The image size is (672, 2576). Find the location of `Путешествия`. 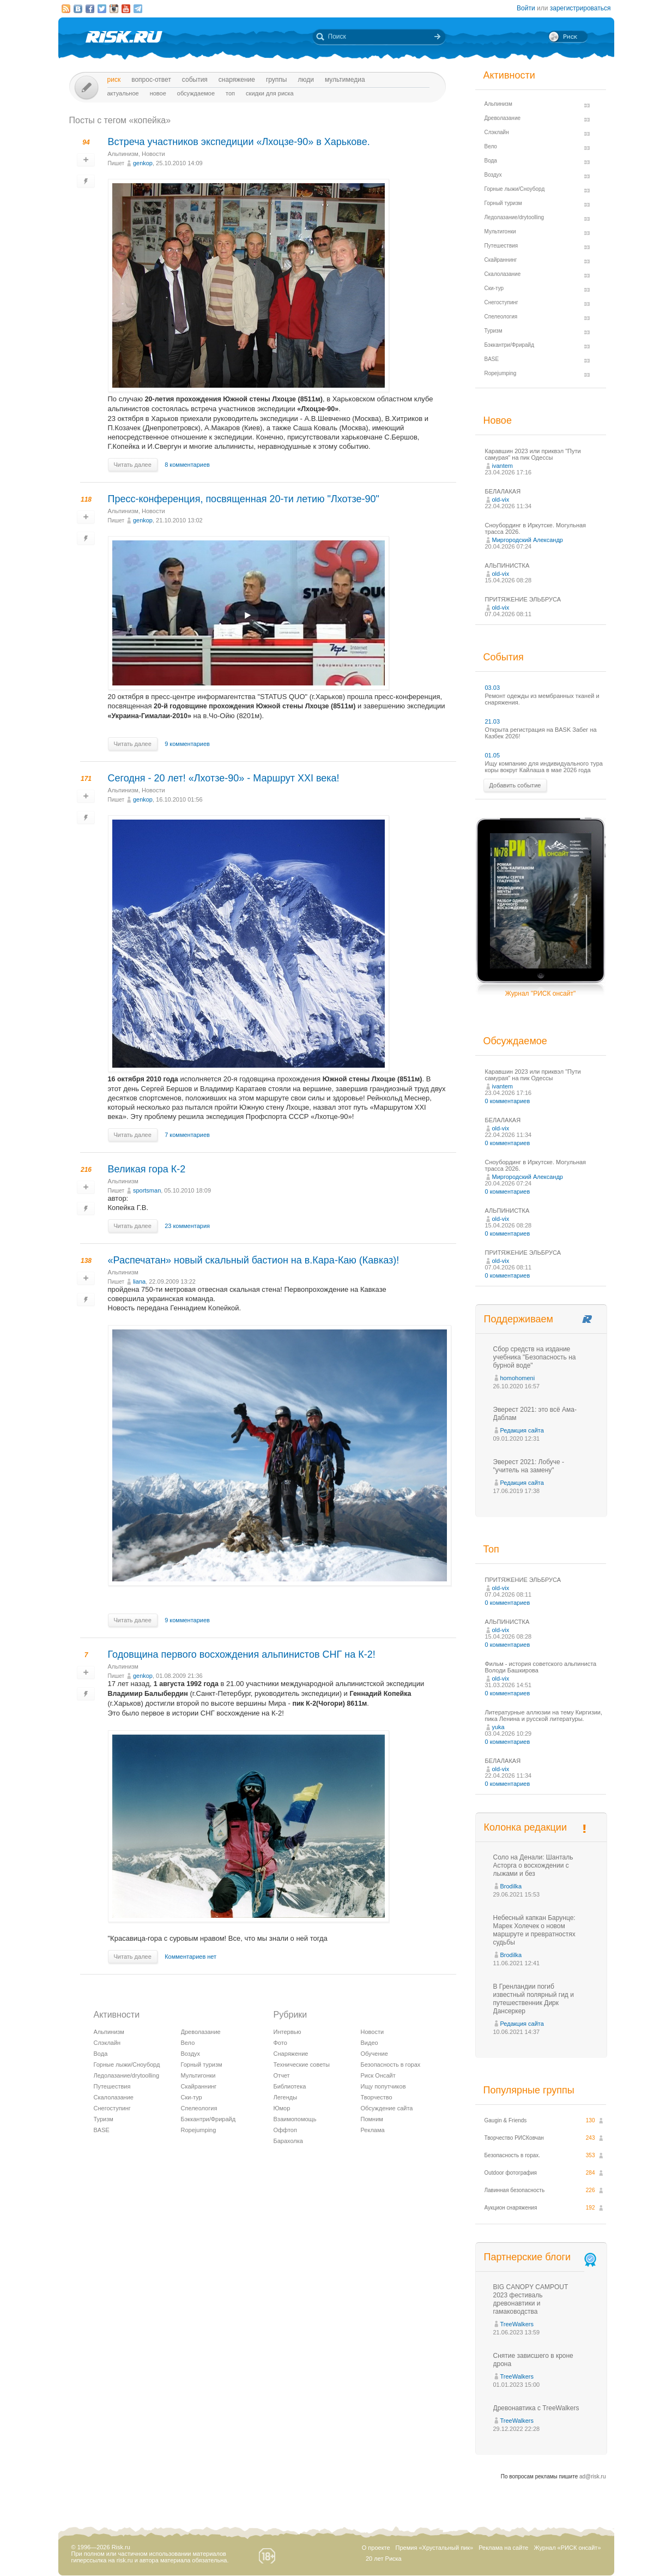

Путешествия is located at coordinates (112, 2086).